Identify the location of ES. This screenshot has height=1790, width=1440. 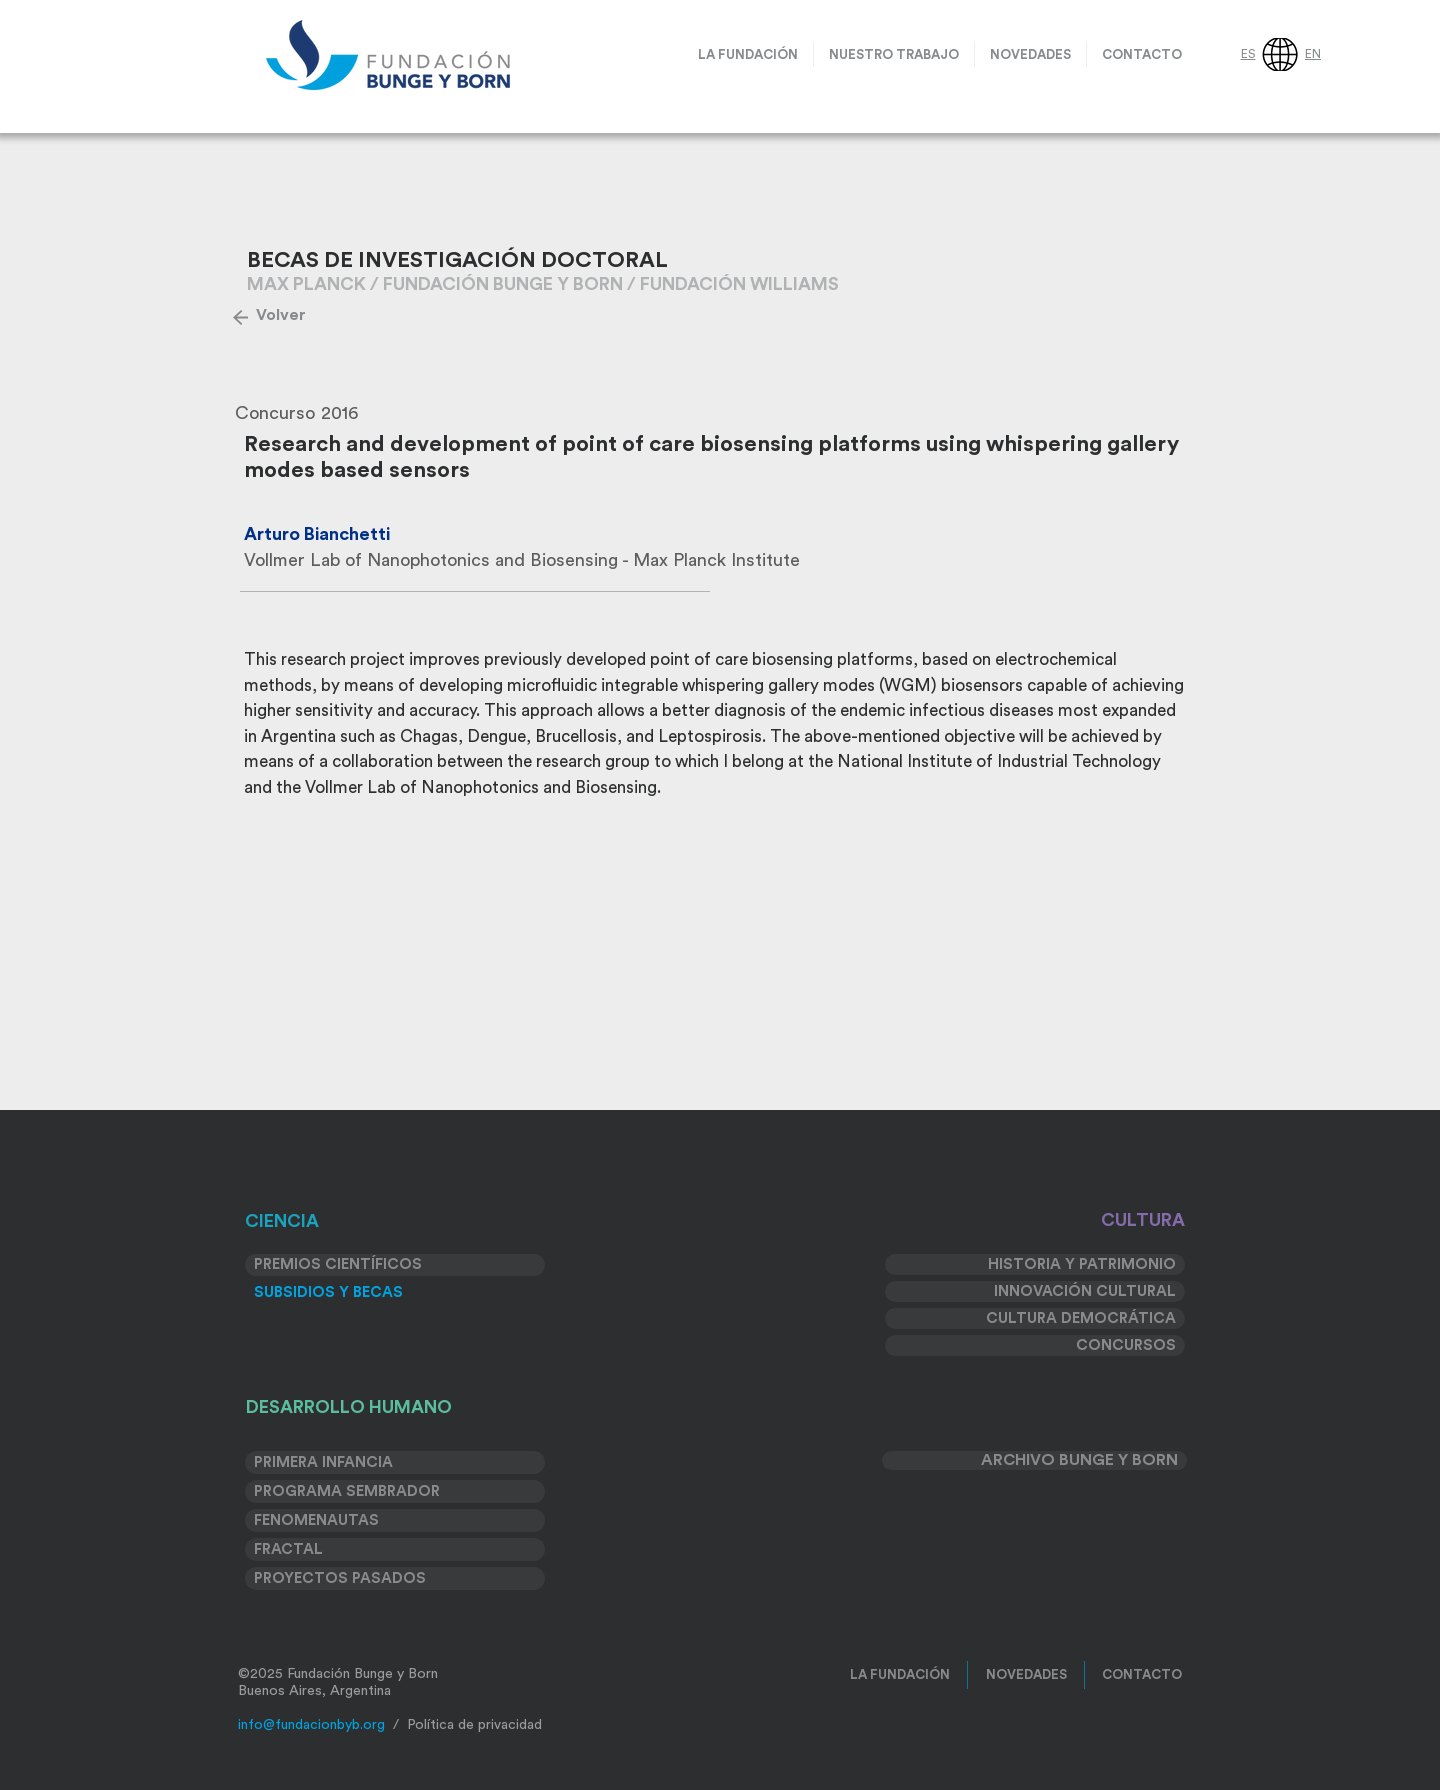
(1248, 54).